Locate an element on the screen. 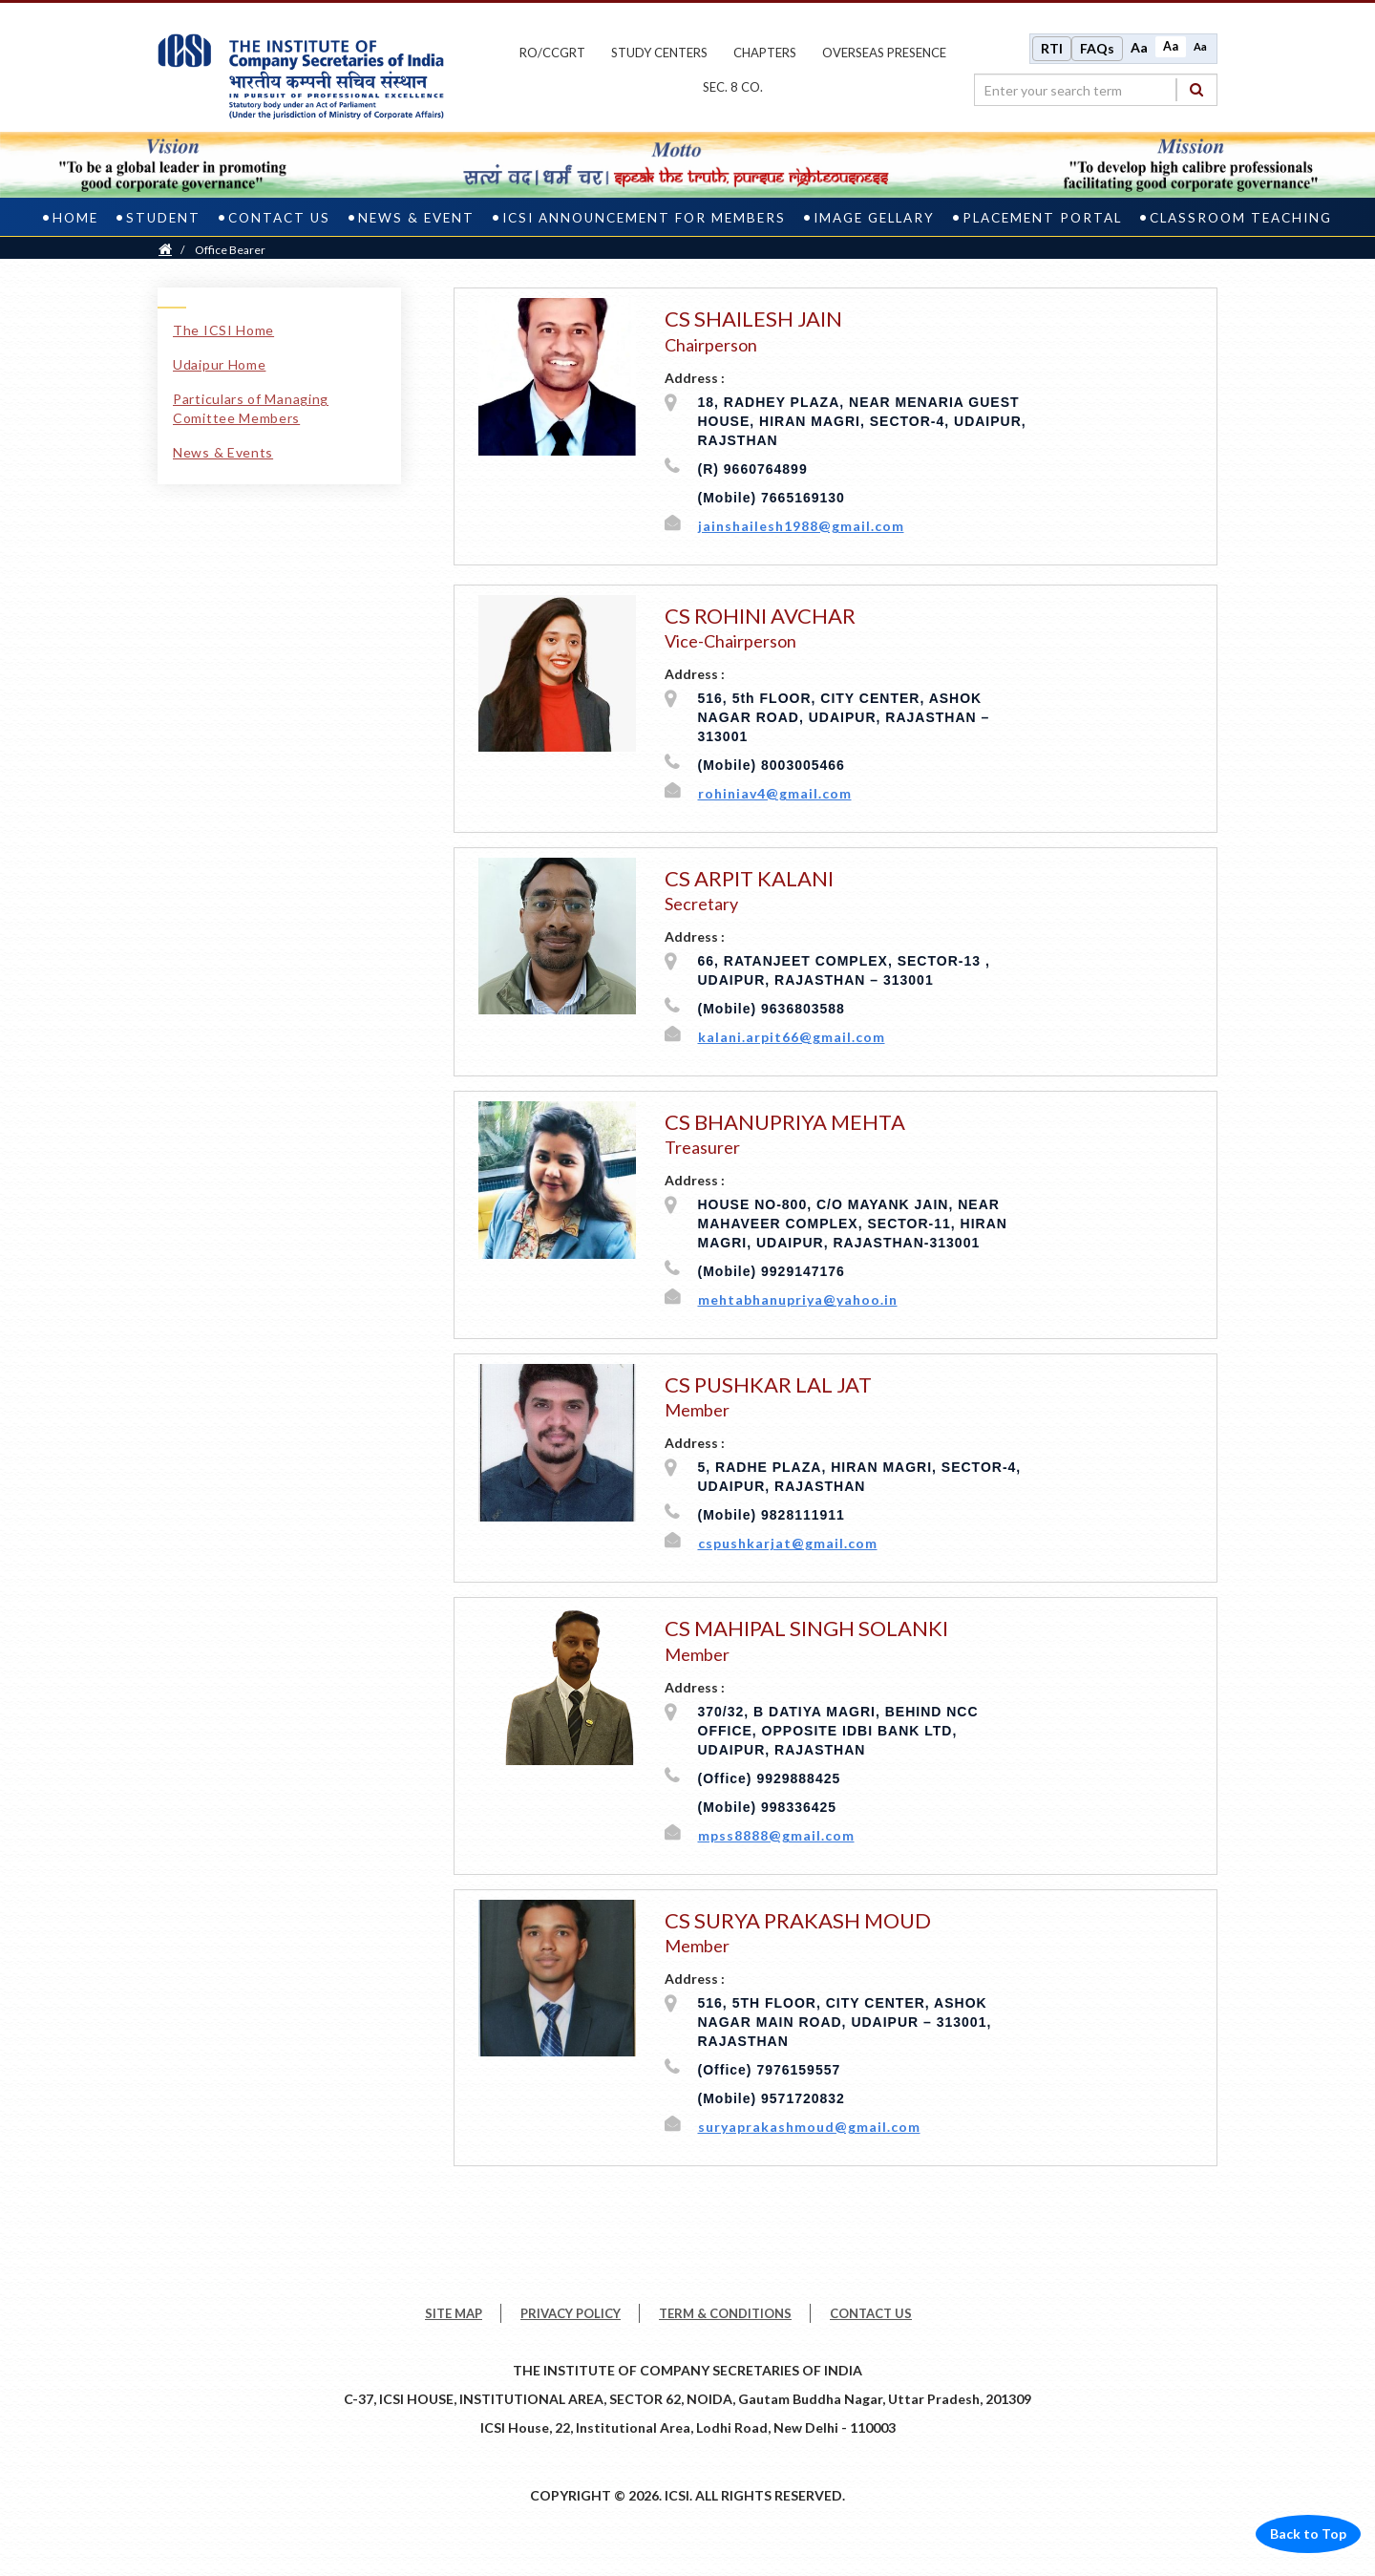 This screenshot has width=1375, height=2576. Contact Us is located at coordinates (279, 214).